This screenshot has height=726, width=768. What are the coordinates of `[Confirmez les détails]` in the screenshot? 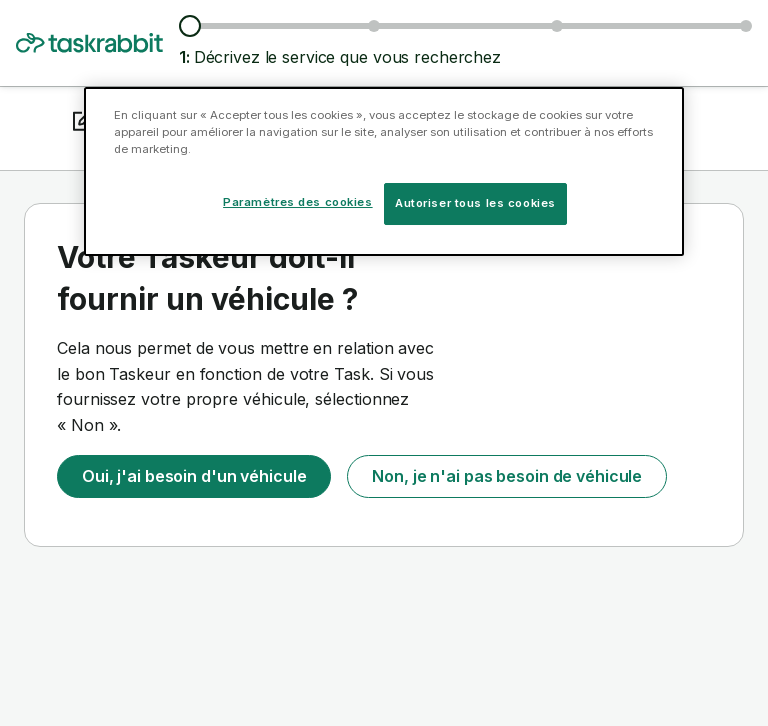 It's located at (746, 26).